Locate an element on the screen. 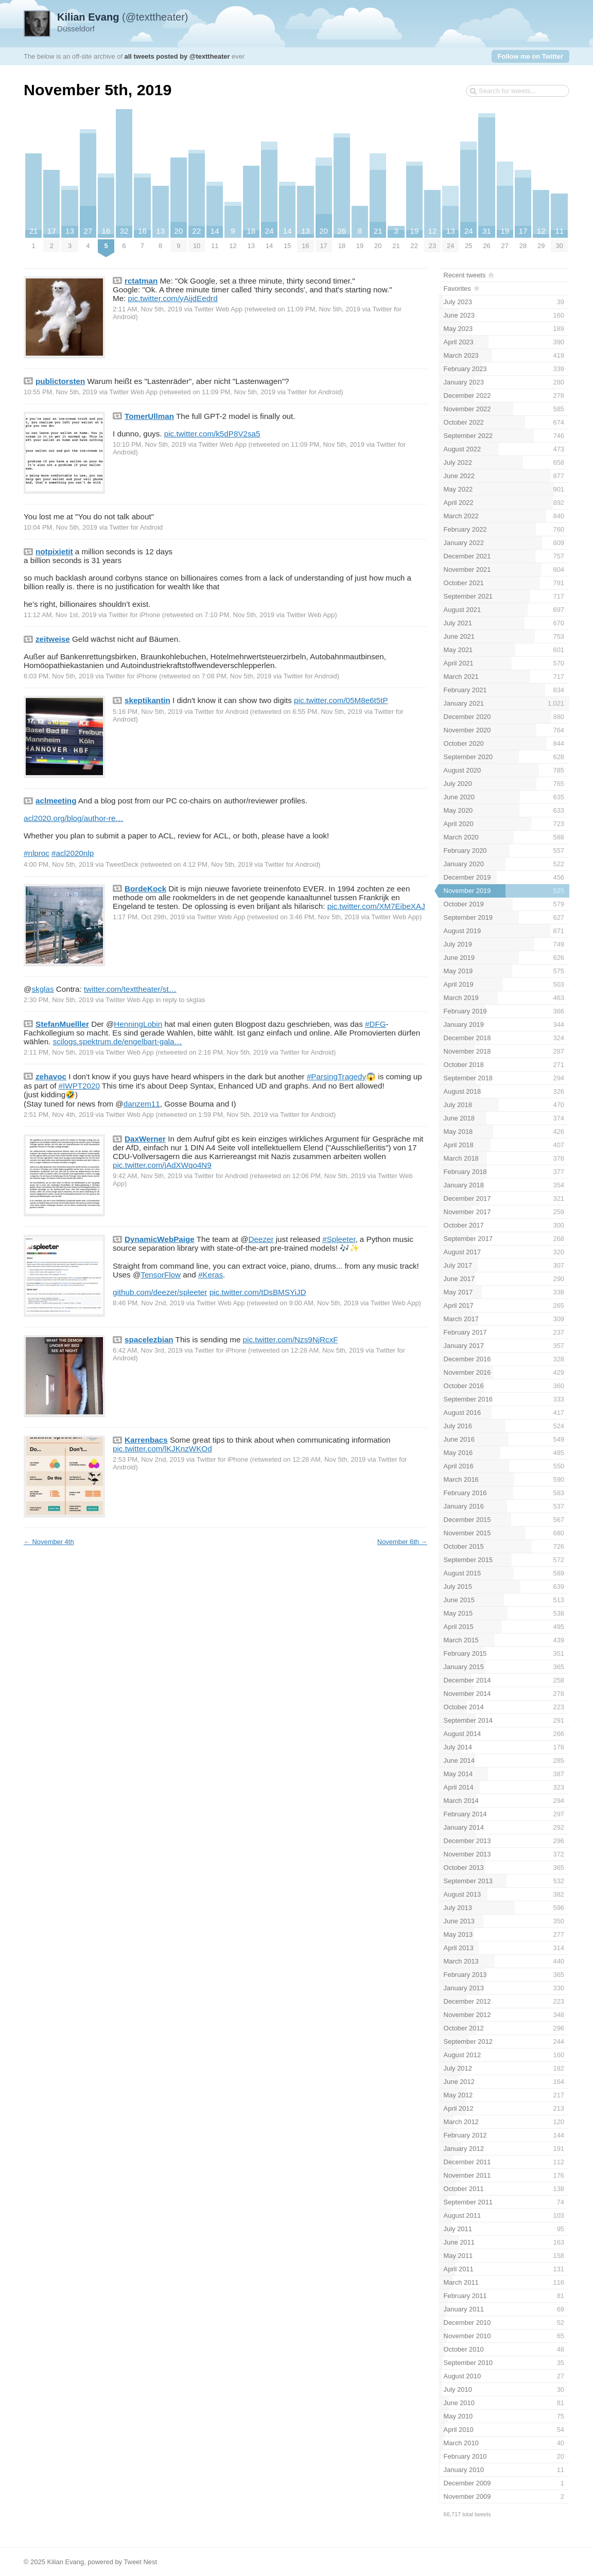 The width and height of the screenshot is (593, 2576). skglas is located at coordinates (42, 989).